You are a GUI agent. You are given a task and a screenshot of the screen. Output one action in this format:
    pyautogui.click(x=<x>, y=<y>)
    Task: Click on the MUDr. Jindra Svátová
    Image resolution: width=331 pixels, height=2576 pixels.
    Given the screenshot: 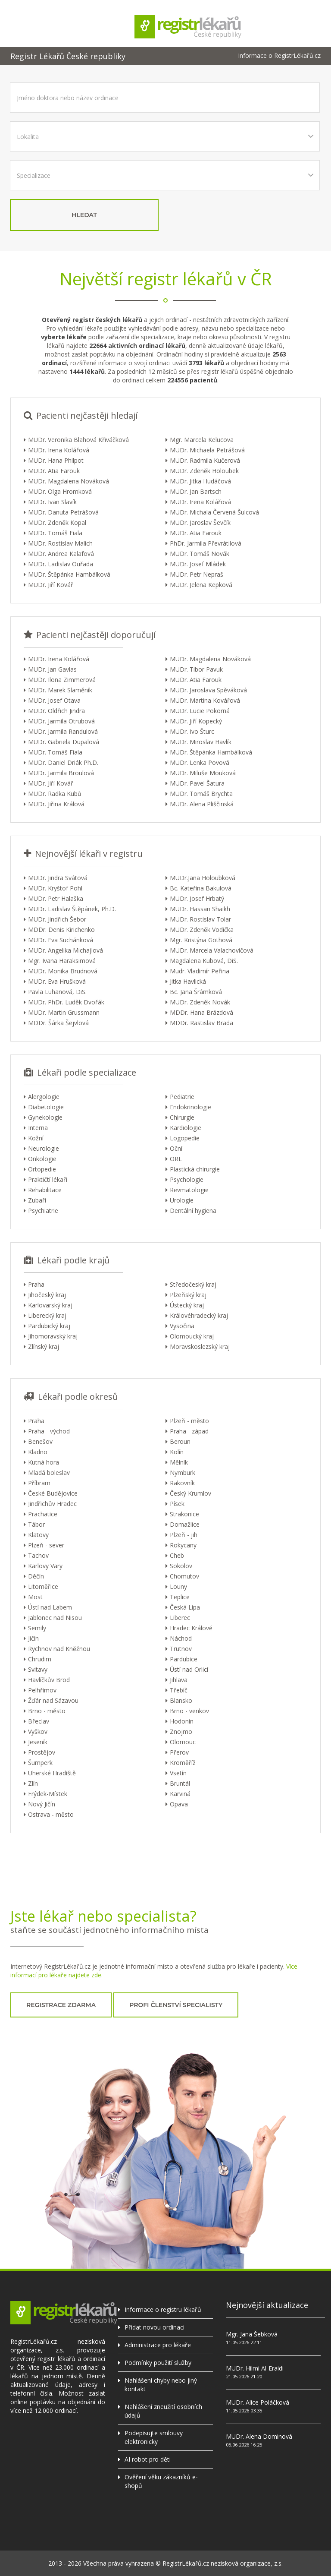 What is the action you would take?
    pyautogui.click(x=57, y=878)
    